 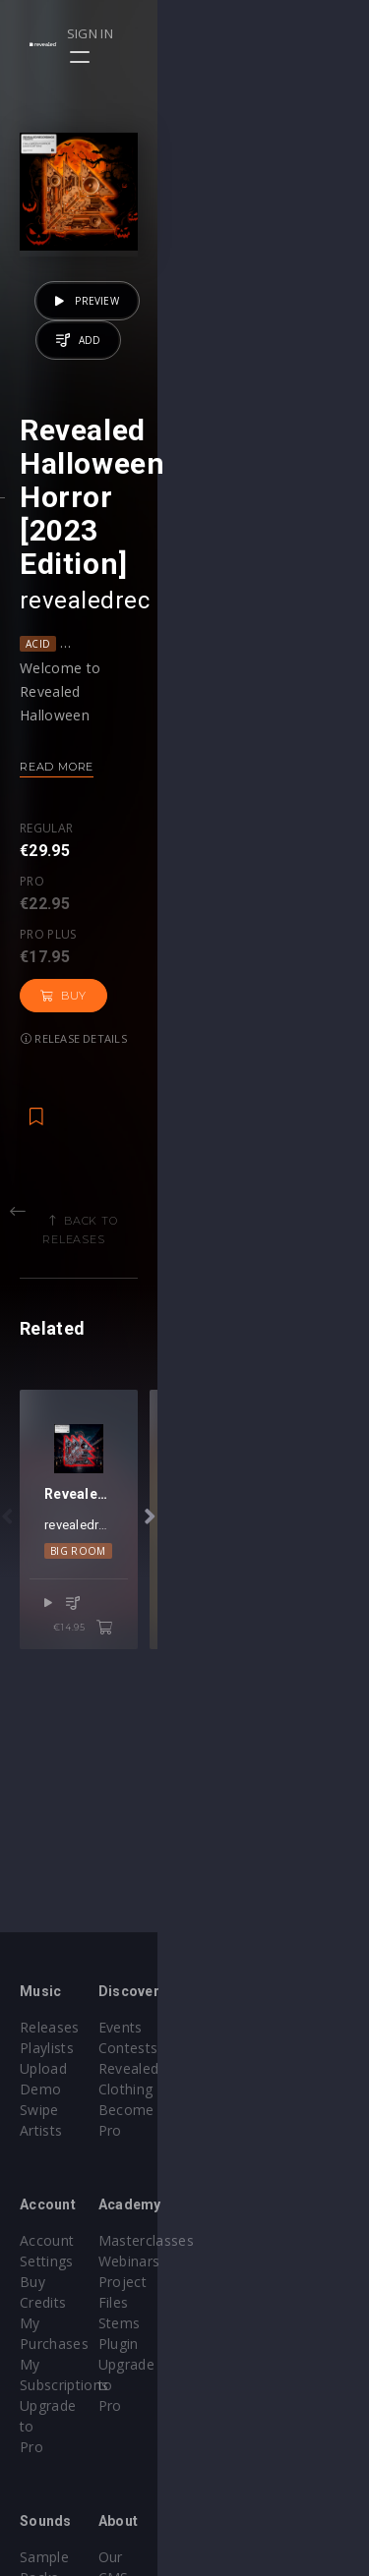 I want to click on Releases, so click(x=50, y=2027).